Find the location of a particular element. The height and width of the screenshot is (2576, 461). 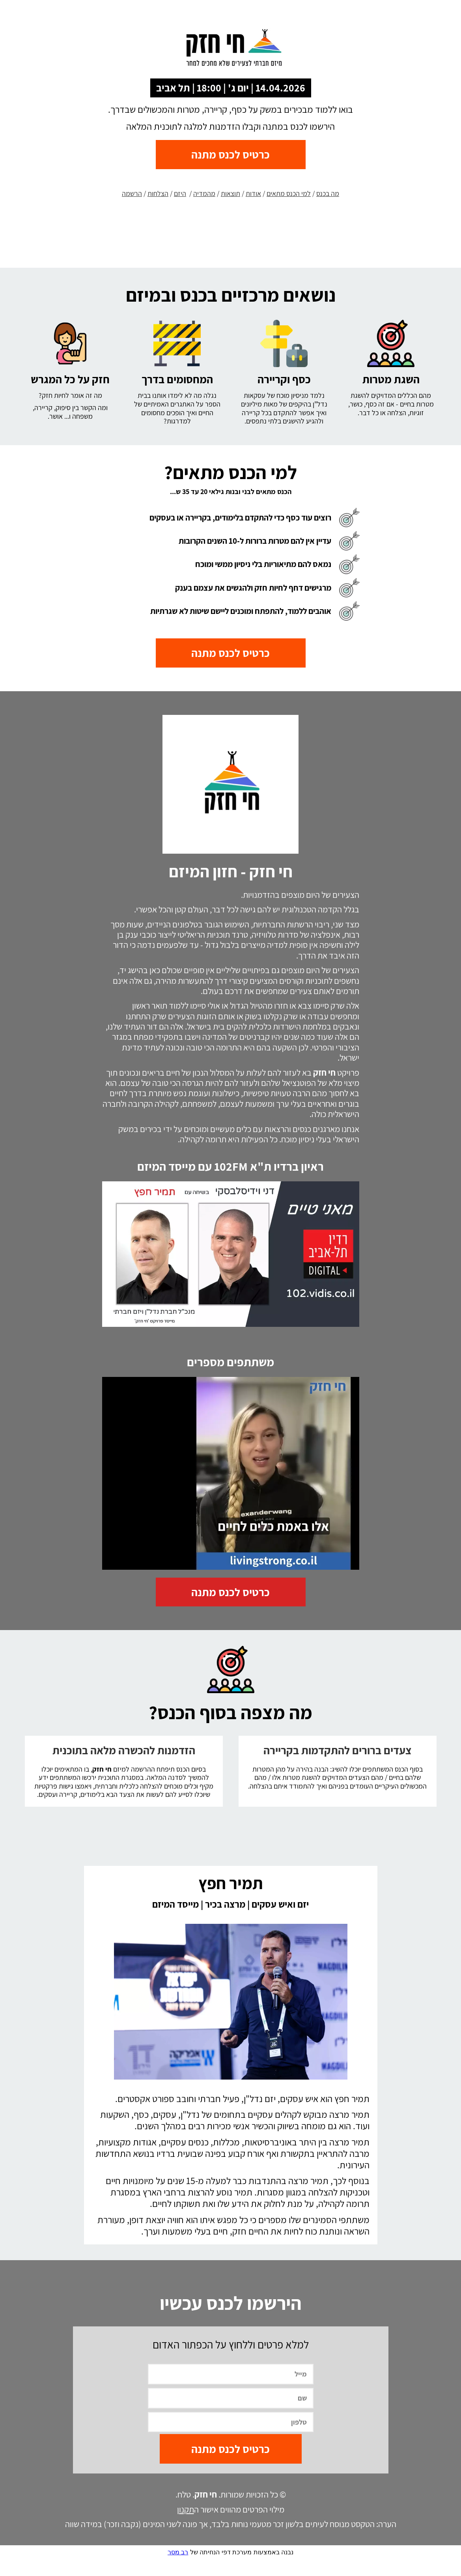

מהמדיה is located at coordinates (204, 193).